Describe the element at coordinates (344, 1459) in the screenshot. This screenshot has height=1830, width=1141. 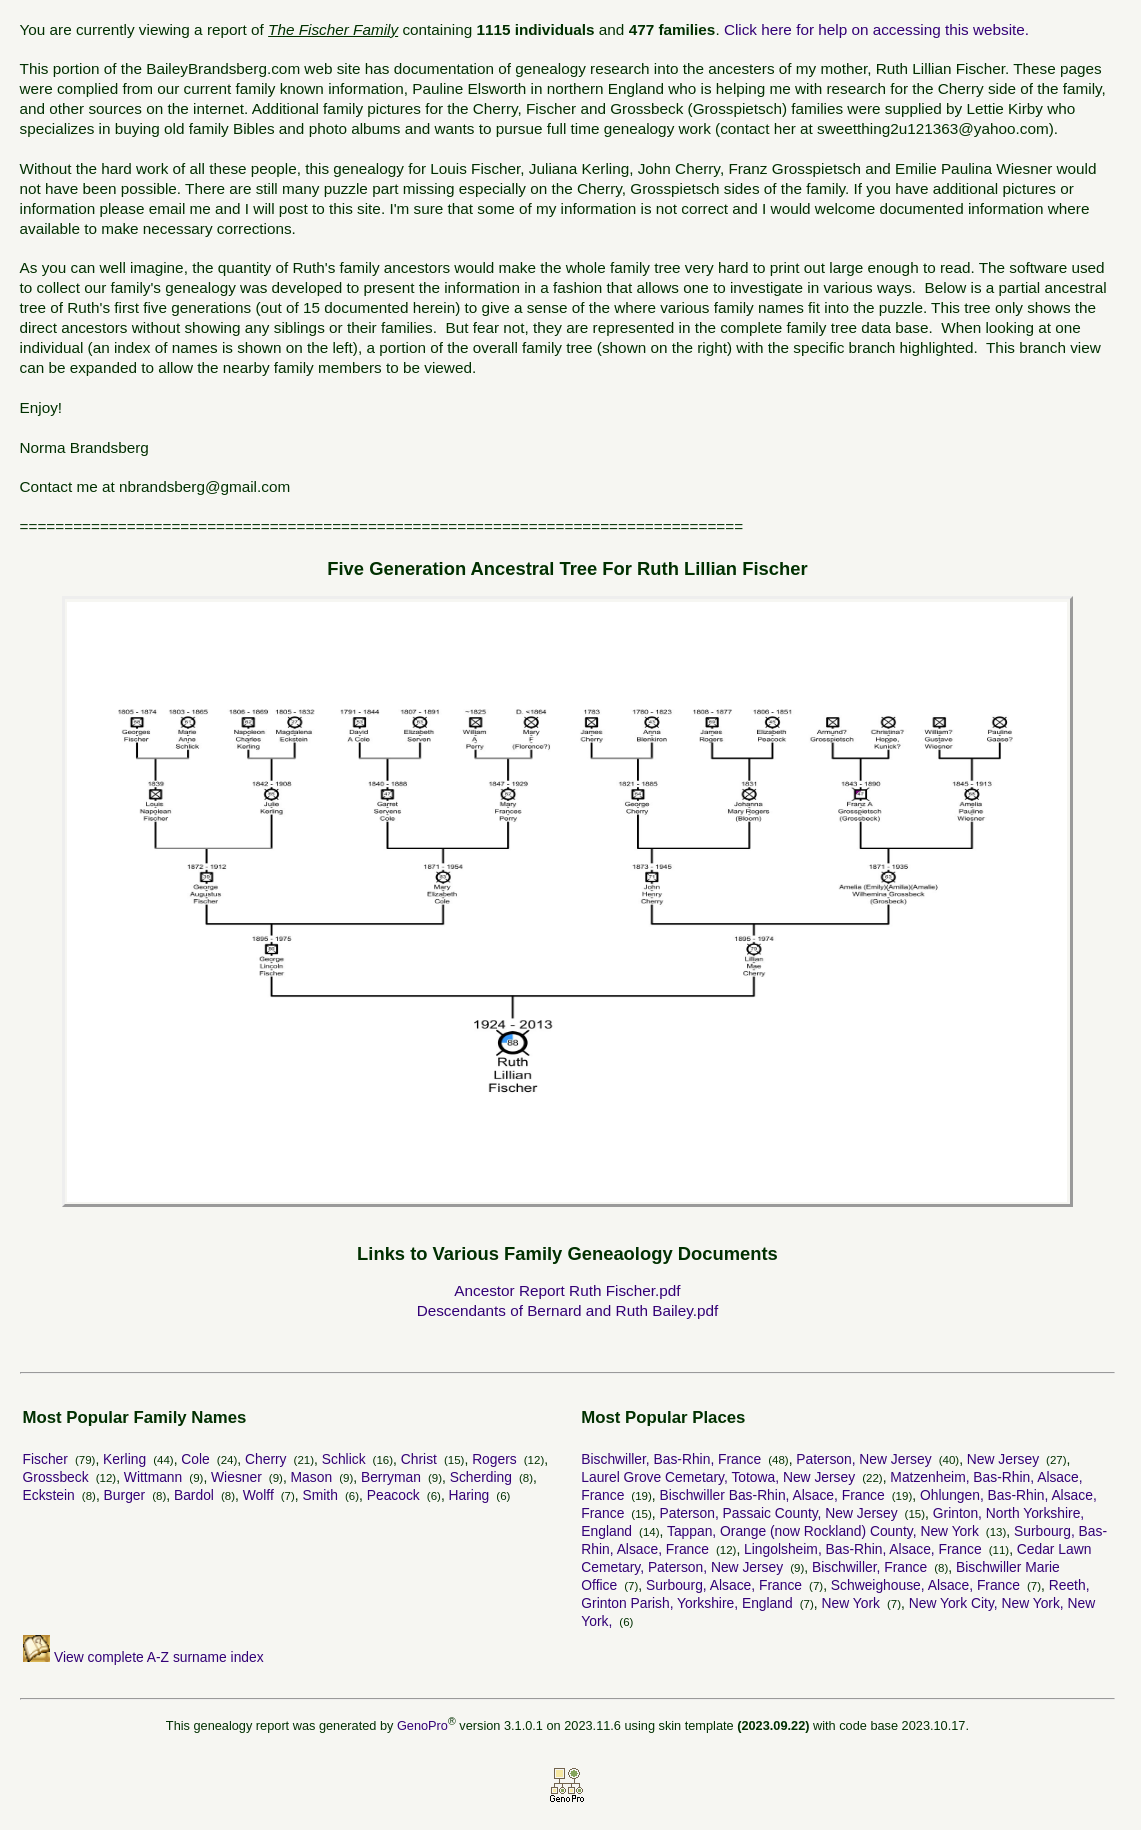
I see `Schlick` at that location.